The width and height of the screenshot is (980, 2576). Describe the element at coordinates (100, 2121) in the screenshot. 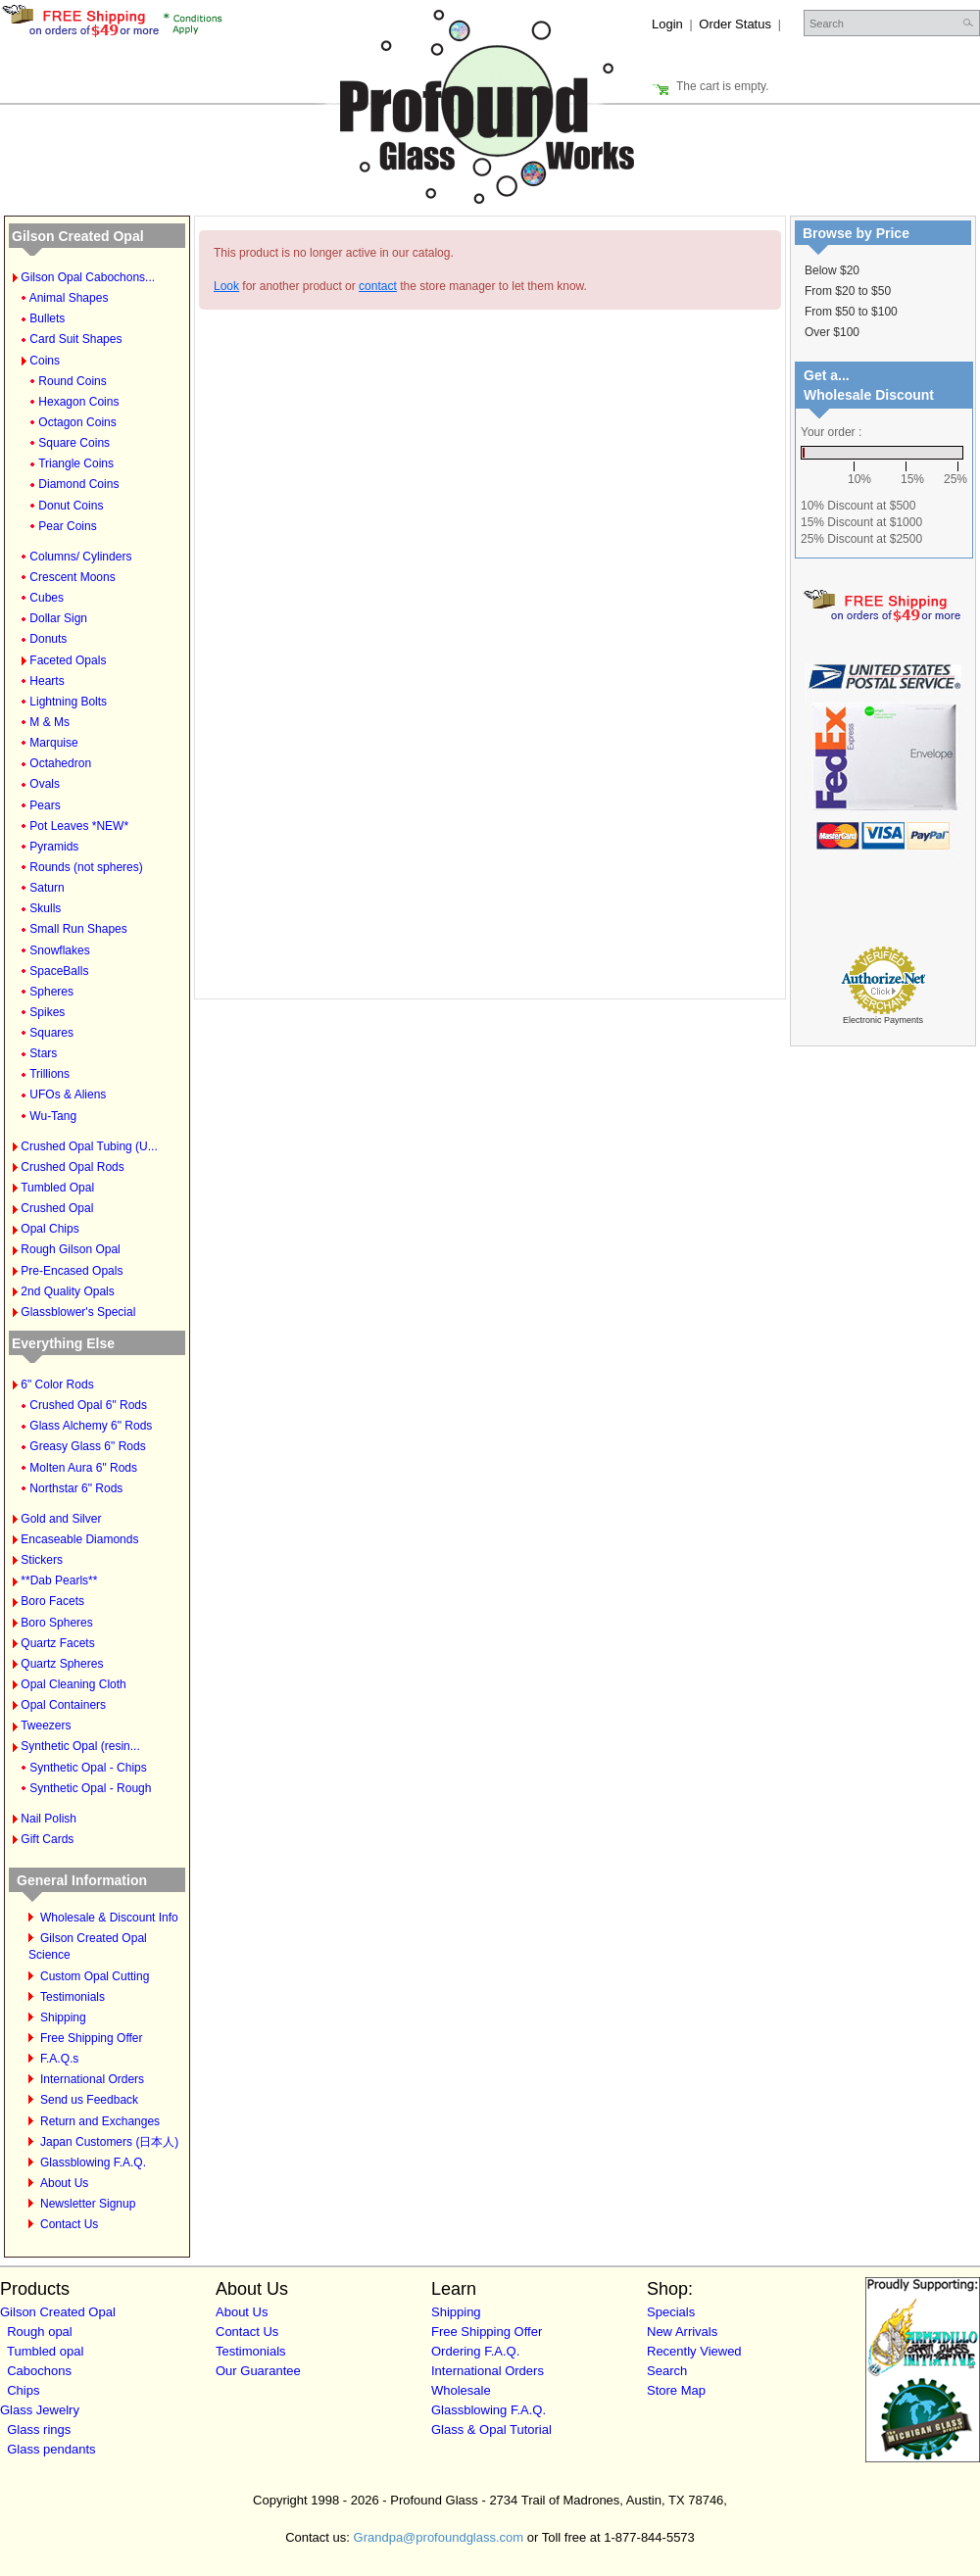

I see `Return and Exchanges` at that location.